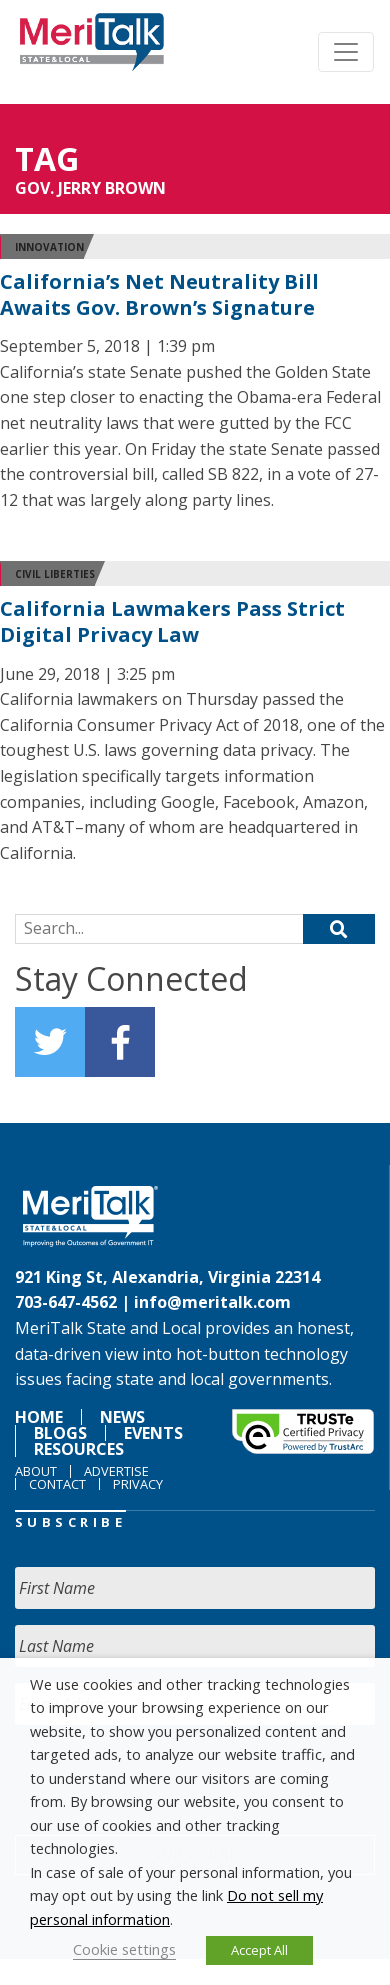  What do you see at coordinates (79, 1449) in the screenshot?
I see `Resources` at bounding box center [79, 1449].